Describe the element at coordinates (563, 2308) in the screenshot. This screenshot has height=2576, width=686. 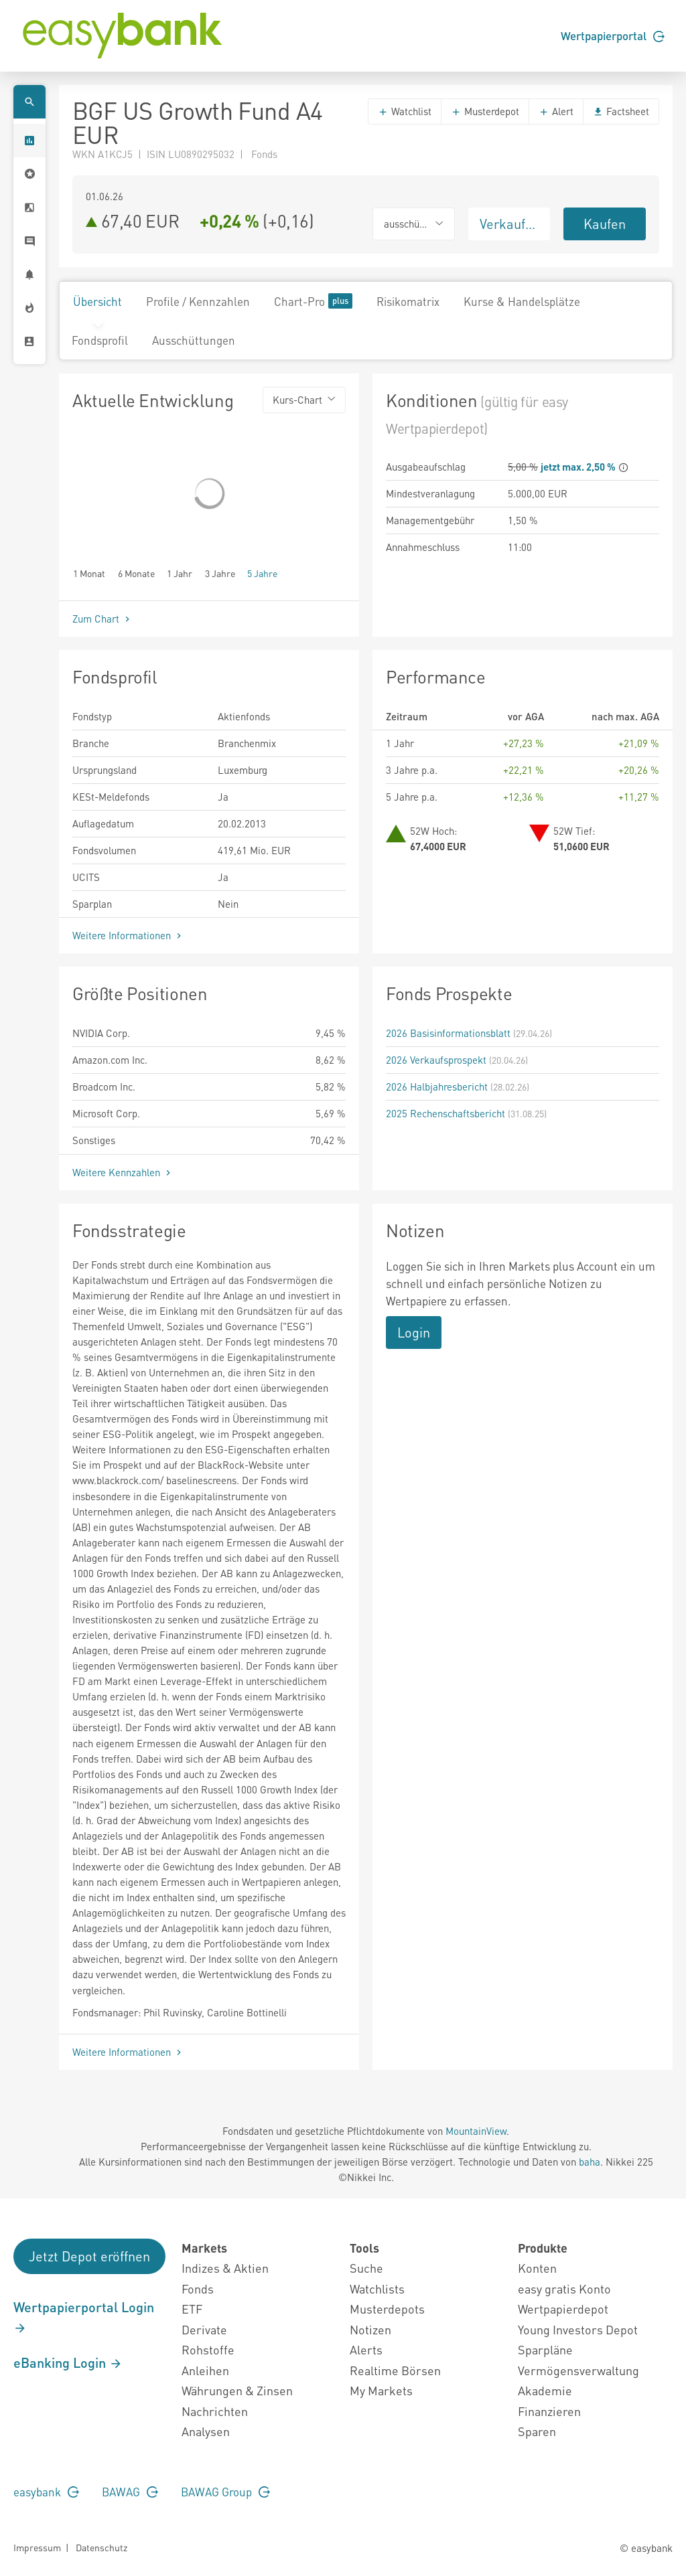
I see `Wertpapierdepot` at that location.